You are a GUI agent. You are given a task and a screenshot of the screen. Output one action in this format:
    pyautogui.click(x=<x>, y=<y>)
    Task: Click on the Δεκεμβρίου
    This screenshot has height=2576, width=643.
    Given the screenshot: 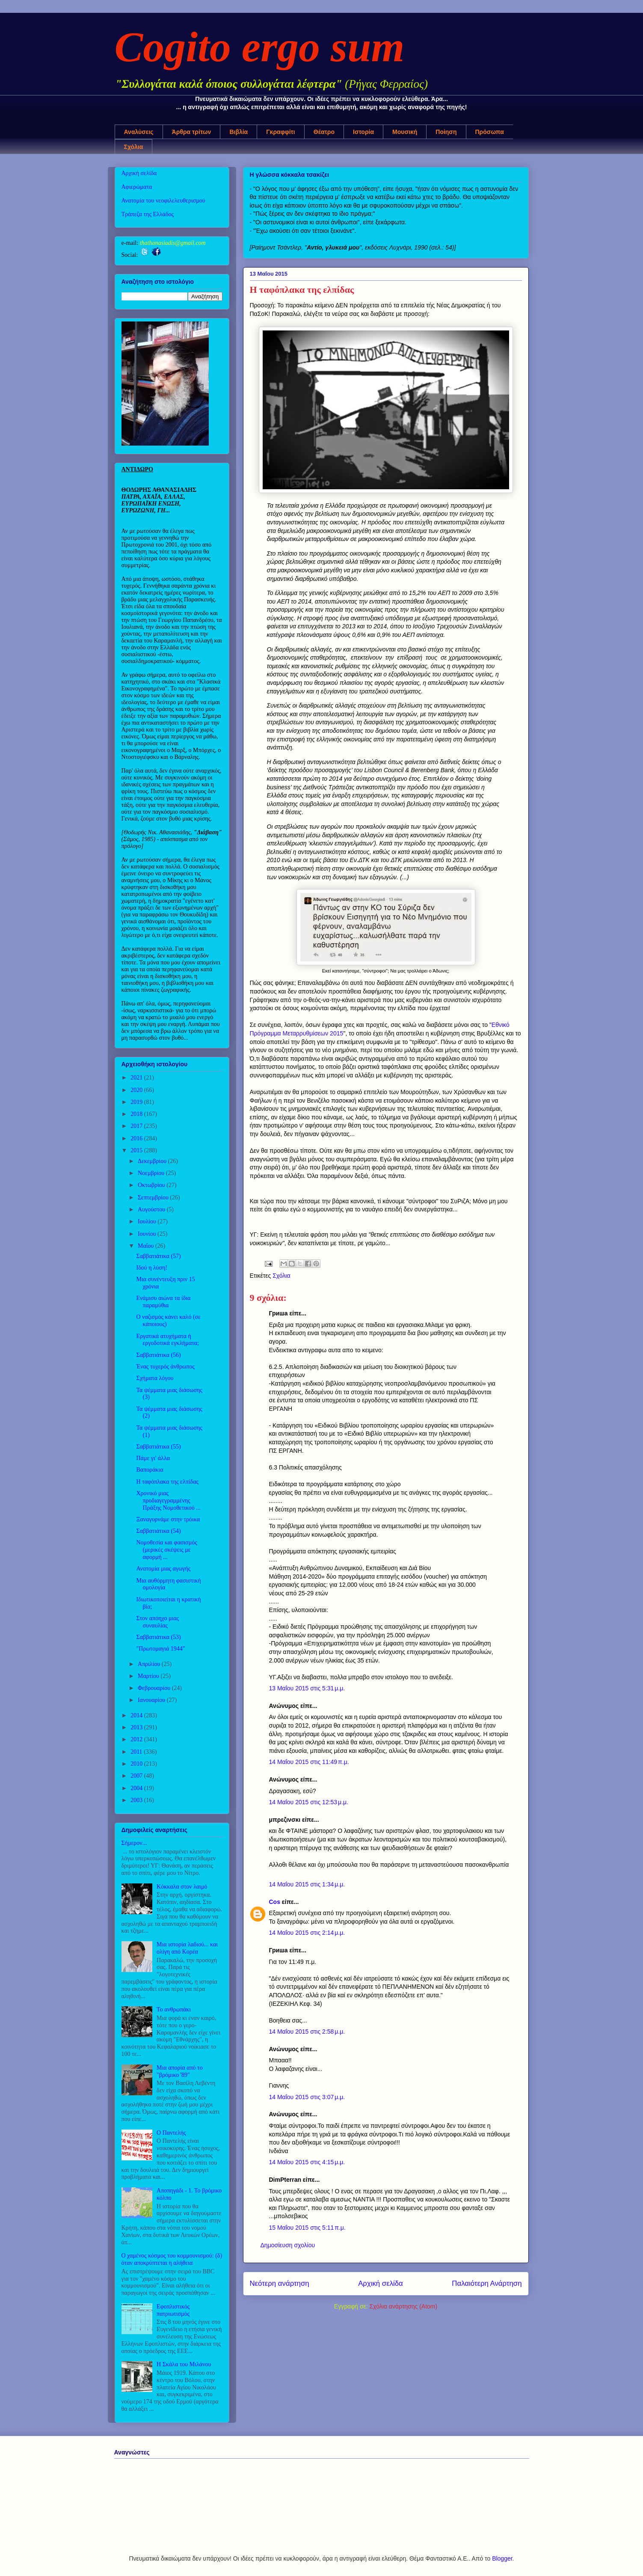 What is the action you would take?
    pyautogui.click(x=153, y=1161)
    